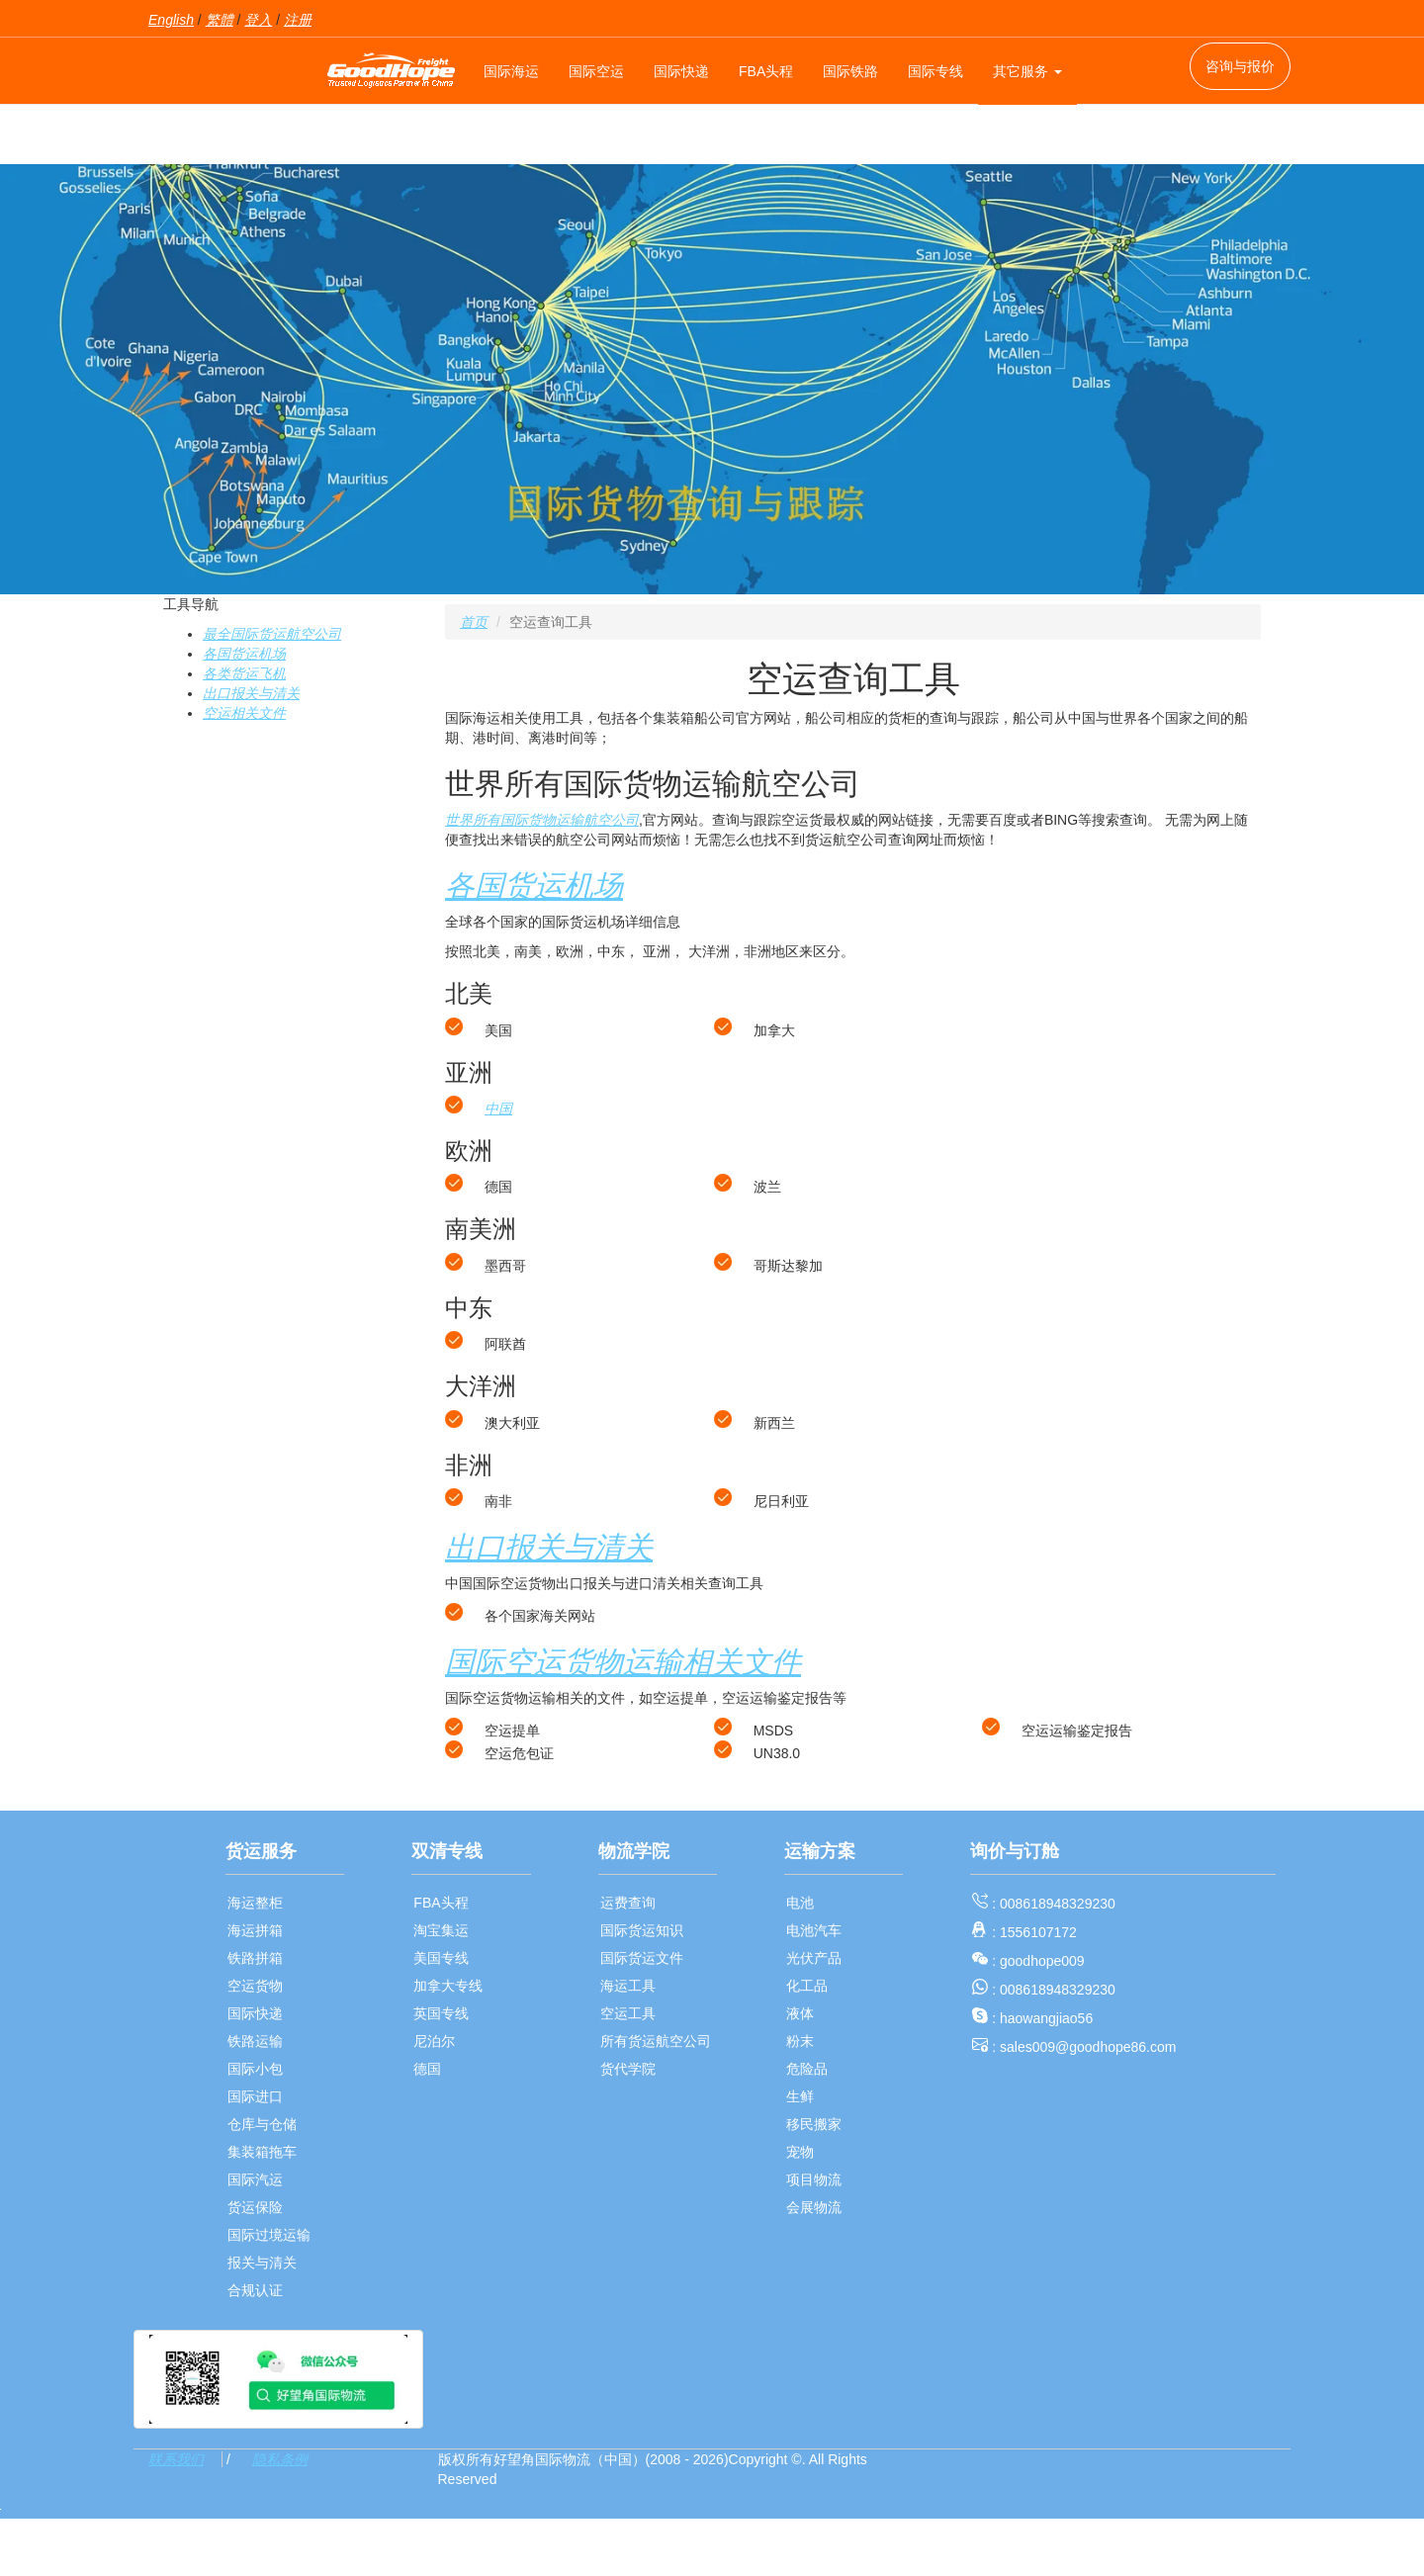 This screenshot has width=1424, height=2576. What do you see at coordinates (641, 1958) in the screenshot?
I see `国际货运文件` at bounding box center [641, 1958].